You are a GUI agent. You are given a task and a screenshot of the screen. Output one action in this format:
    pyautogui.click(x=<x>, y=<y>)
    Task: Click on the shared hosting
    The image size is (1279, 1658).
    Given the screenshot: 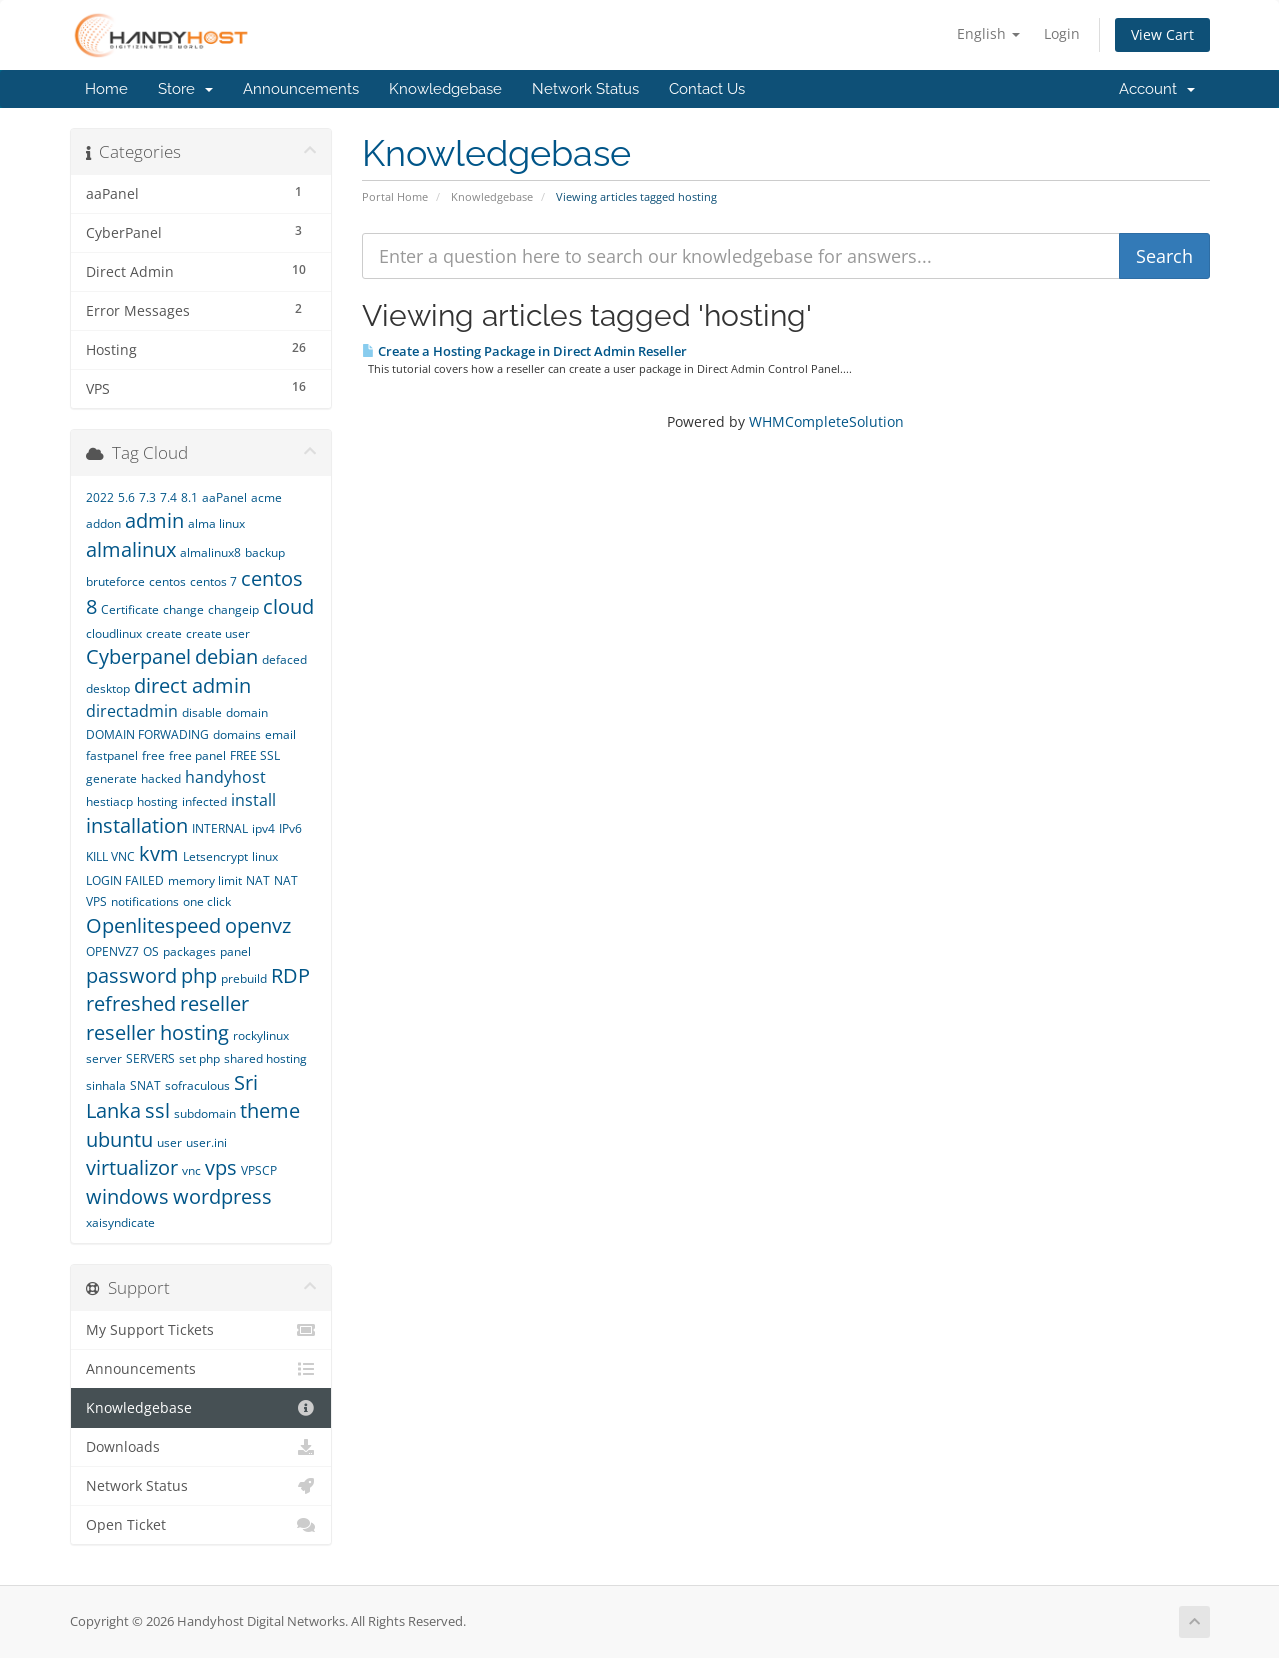 What is the action you would take?
    pyautogui.click(x=265, y=1058)
    